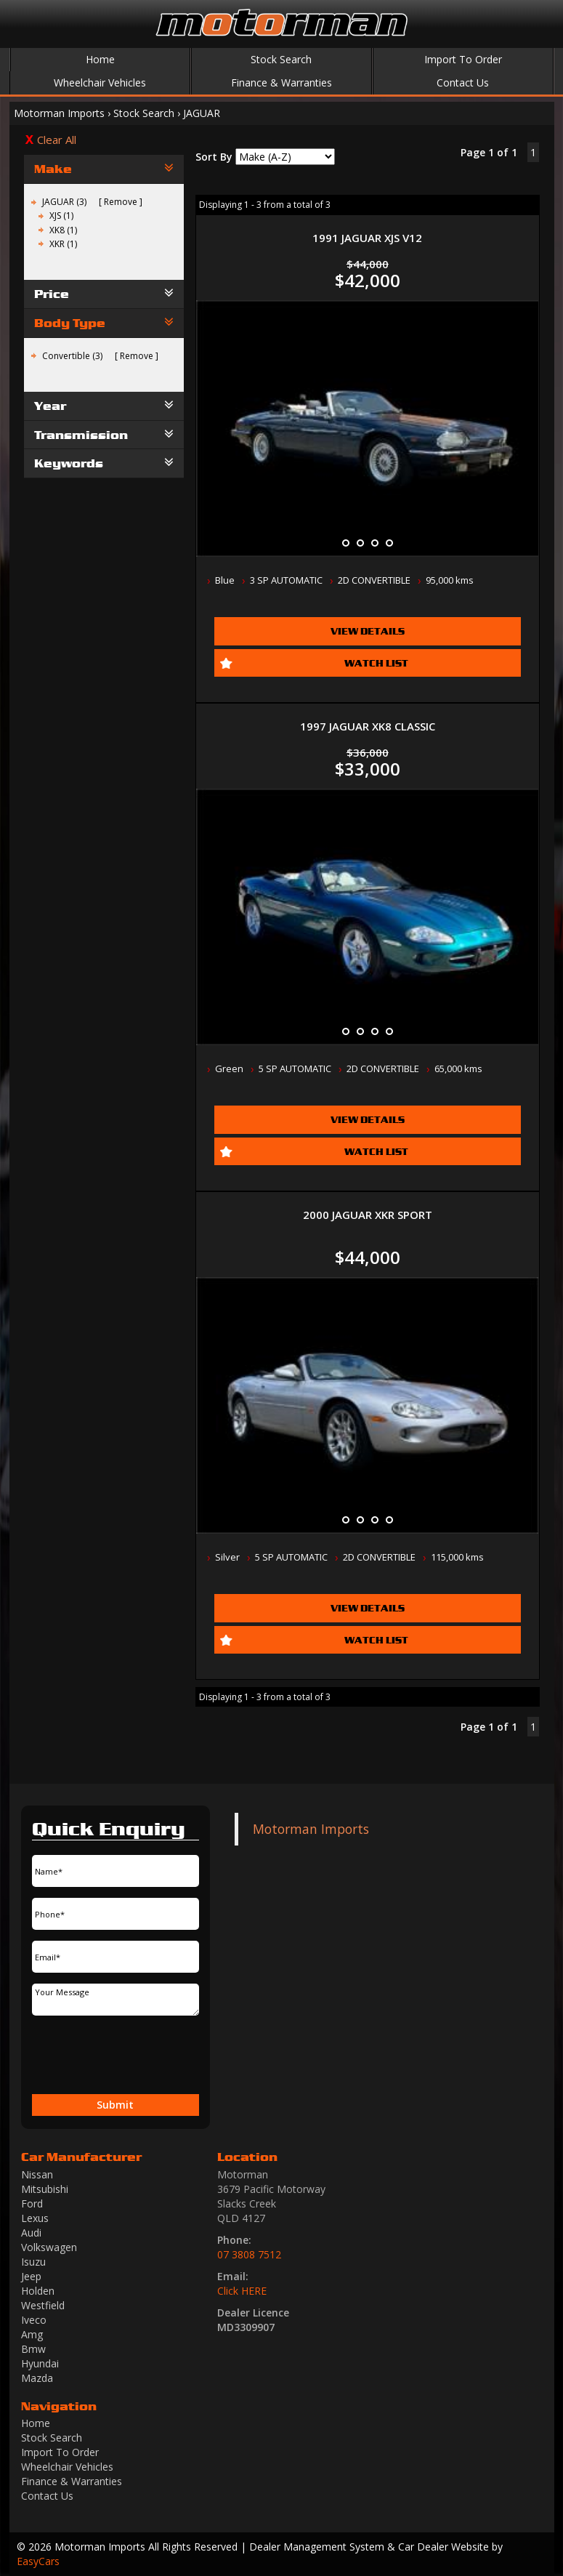 This screenshot has width=563, height=2576. What do you see at coordinates (35, 2218) in the screenshot?
I see `lexus` at bounding box center [35, 2218].